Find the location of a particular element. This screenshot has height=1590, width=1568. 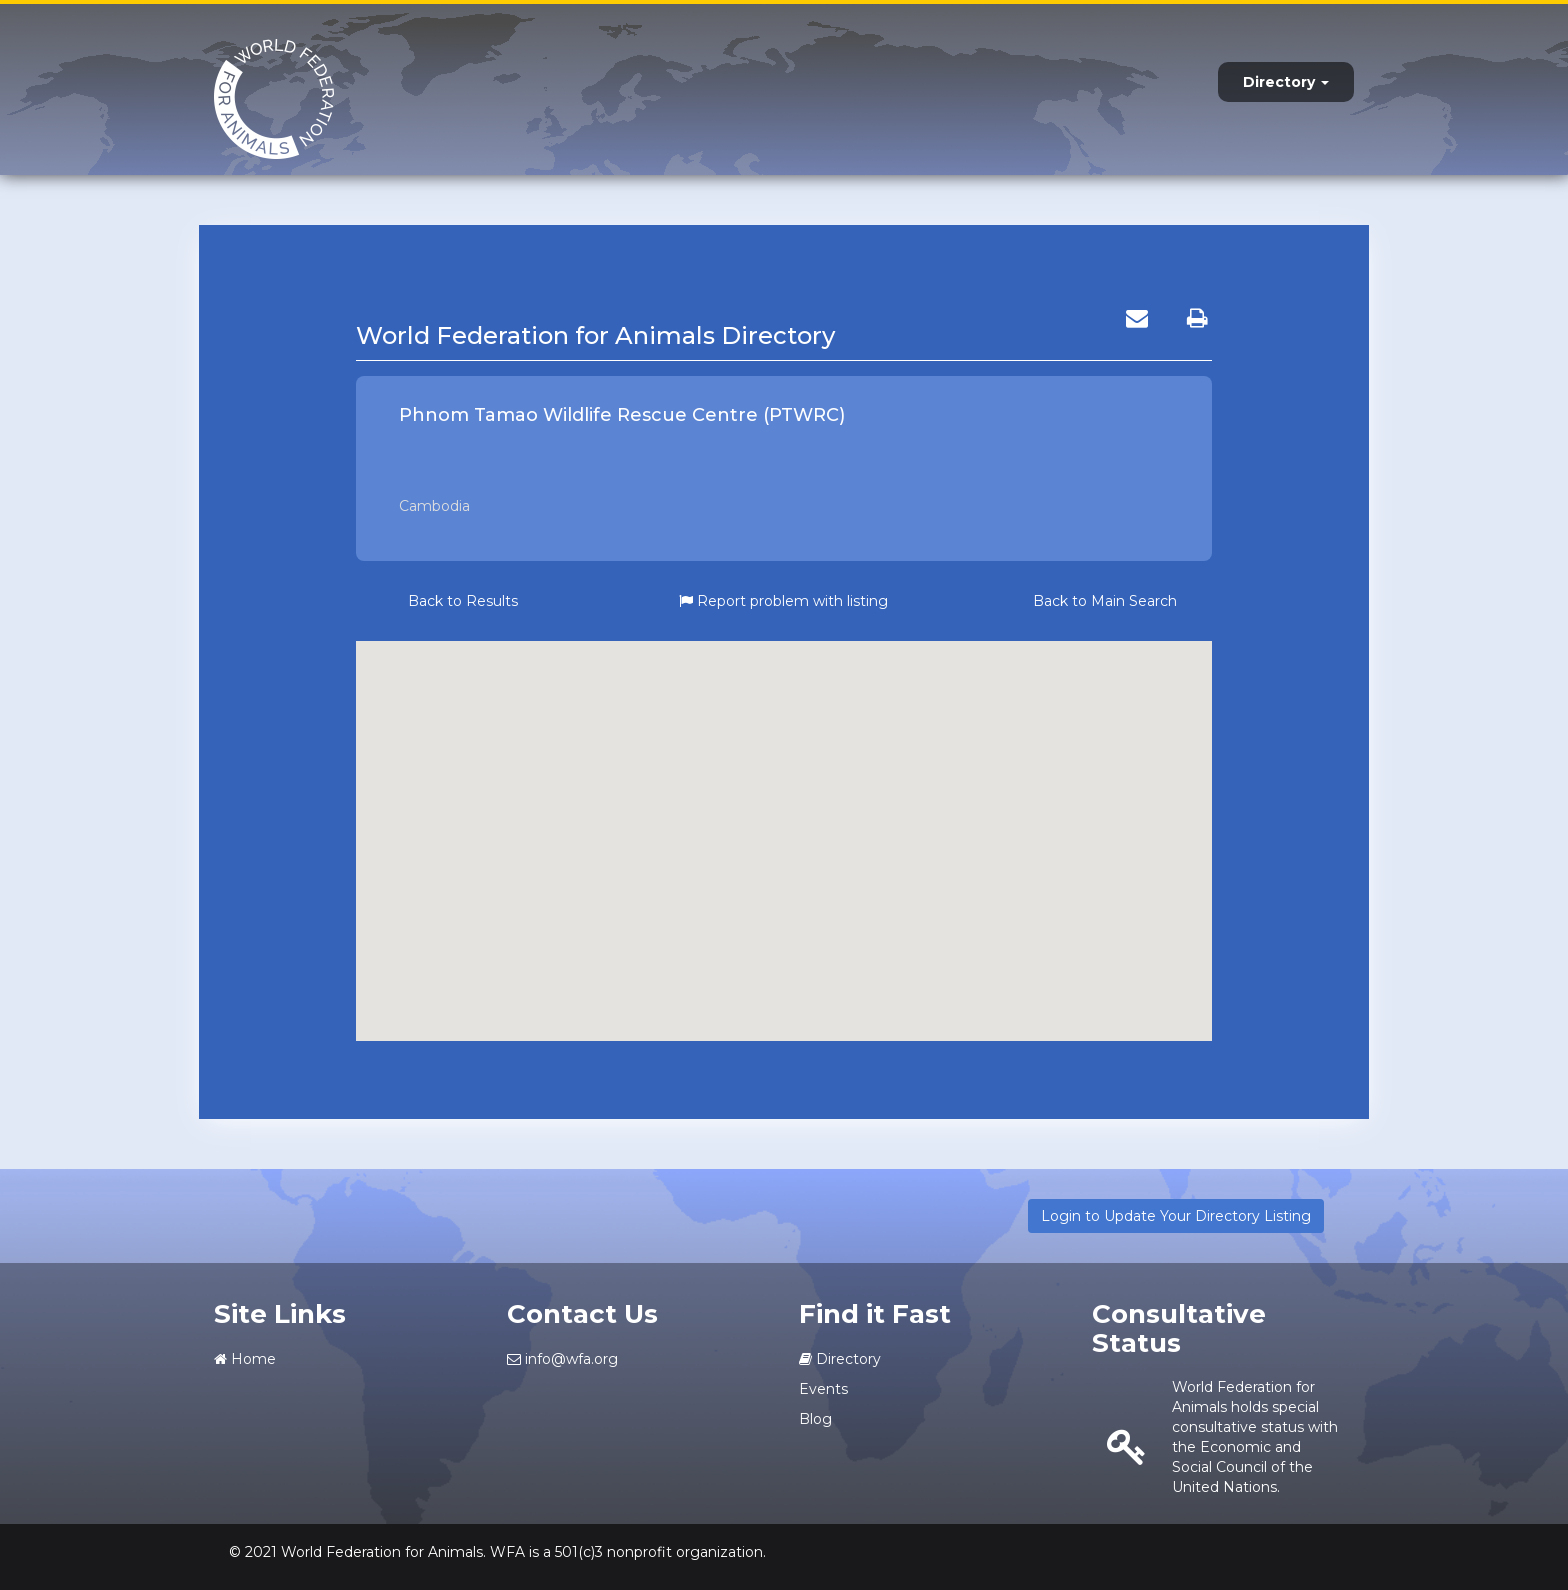

Login to Update Your Directory Listing is located at coordinates (1176, 1216).